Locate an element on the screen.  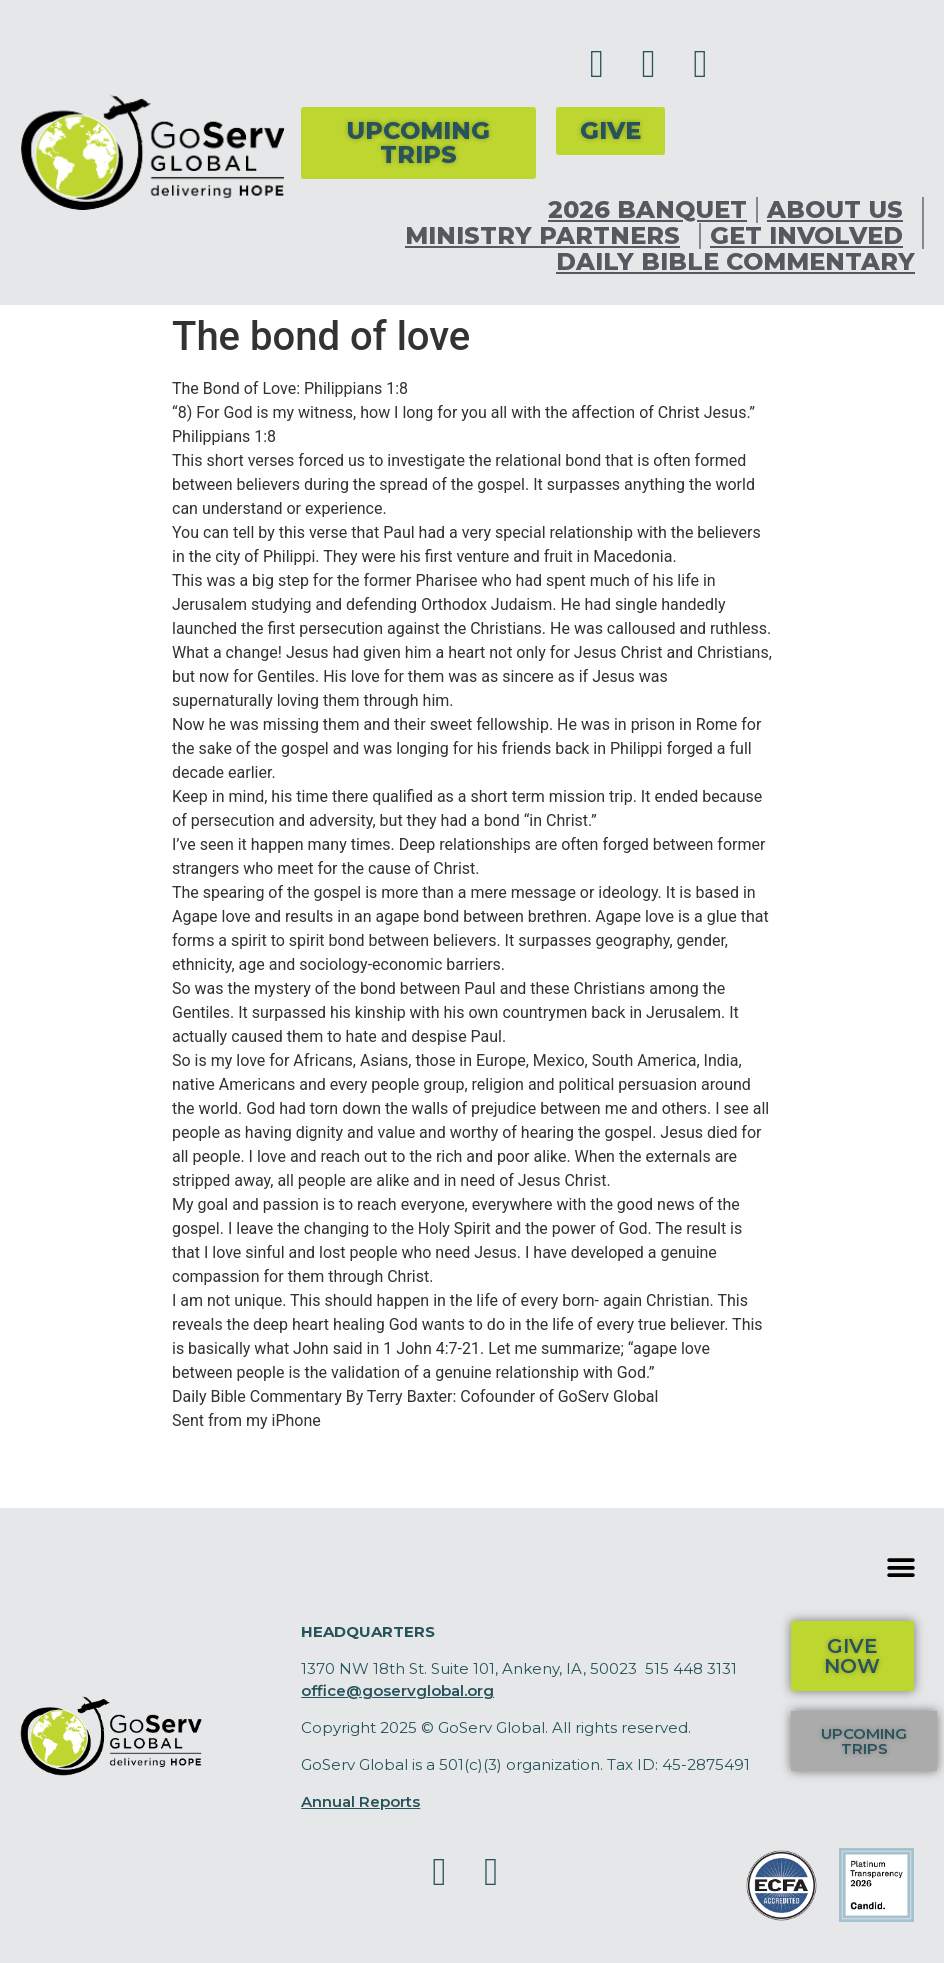
office@goservglobal.org is located at coordinates (397, 1690).